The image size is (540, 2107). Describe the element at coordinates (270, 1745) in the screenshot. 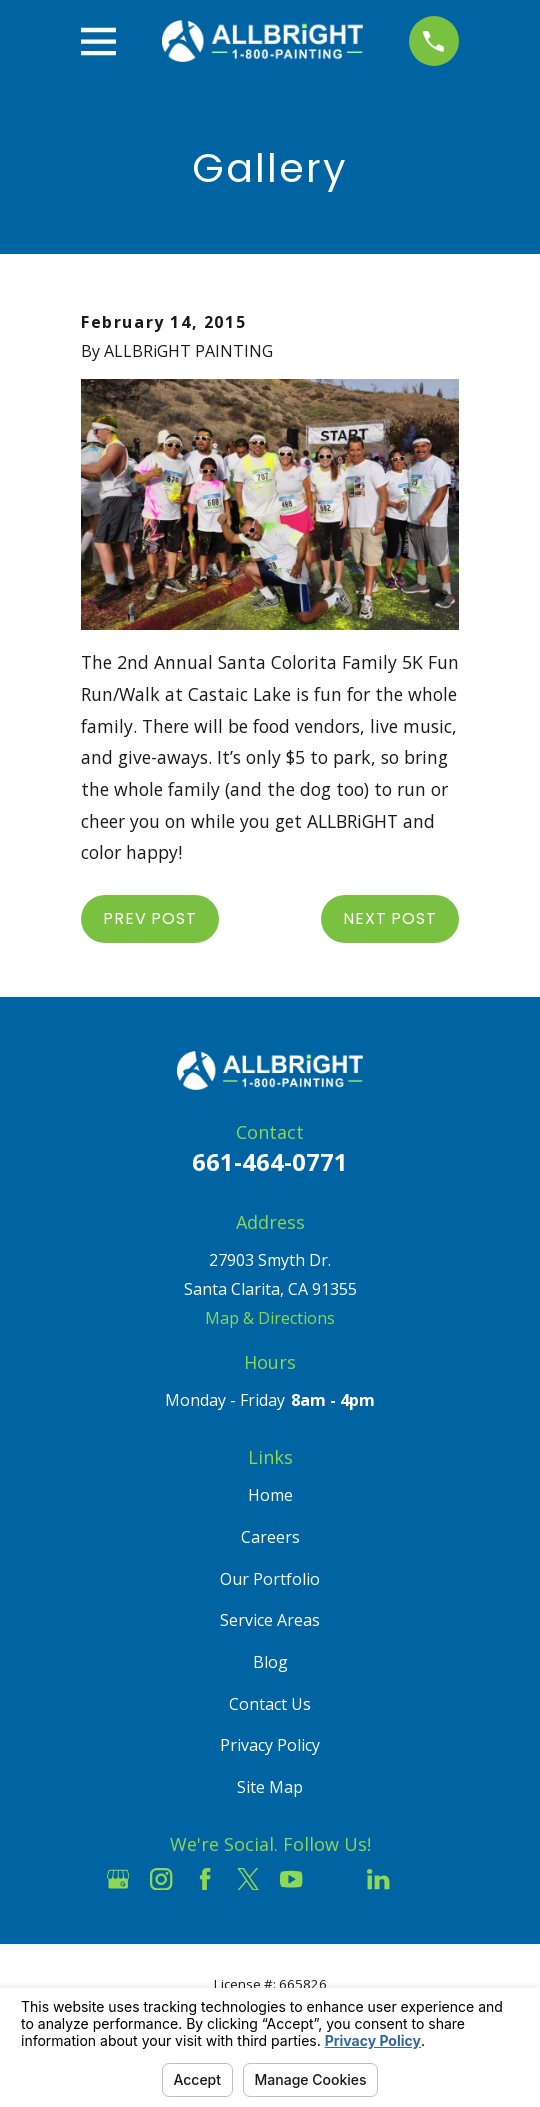

I see `Privacy Policy` at that location.